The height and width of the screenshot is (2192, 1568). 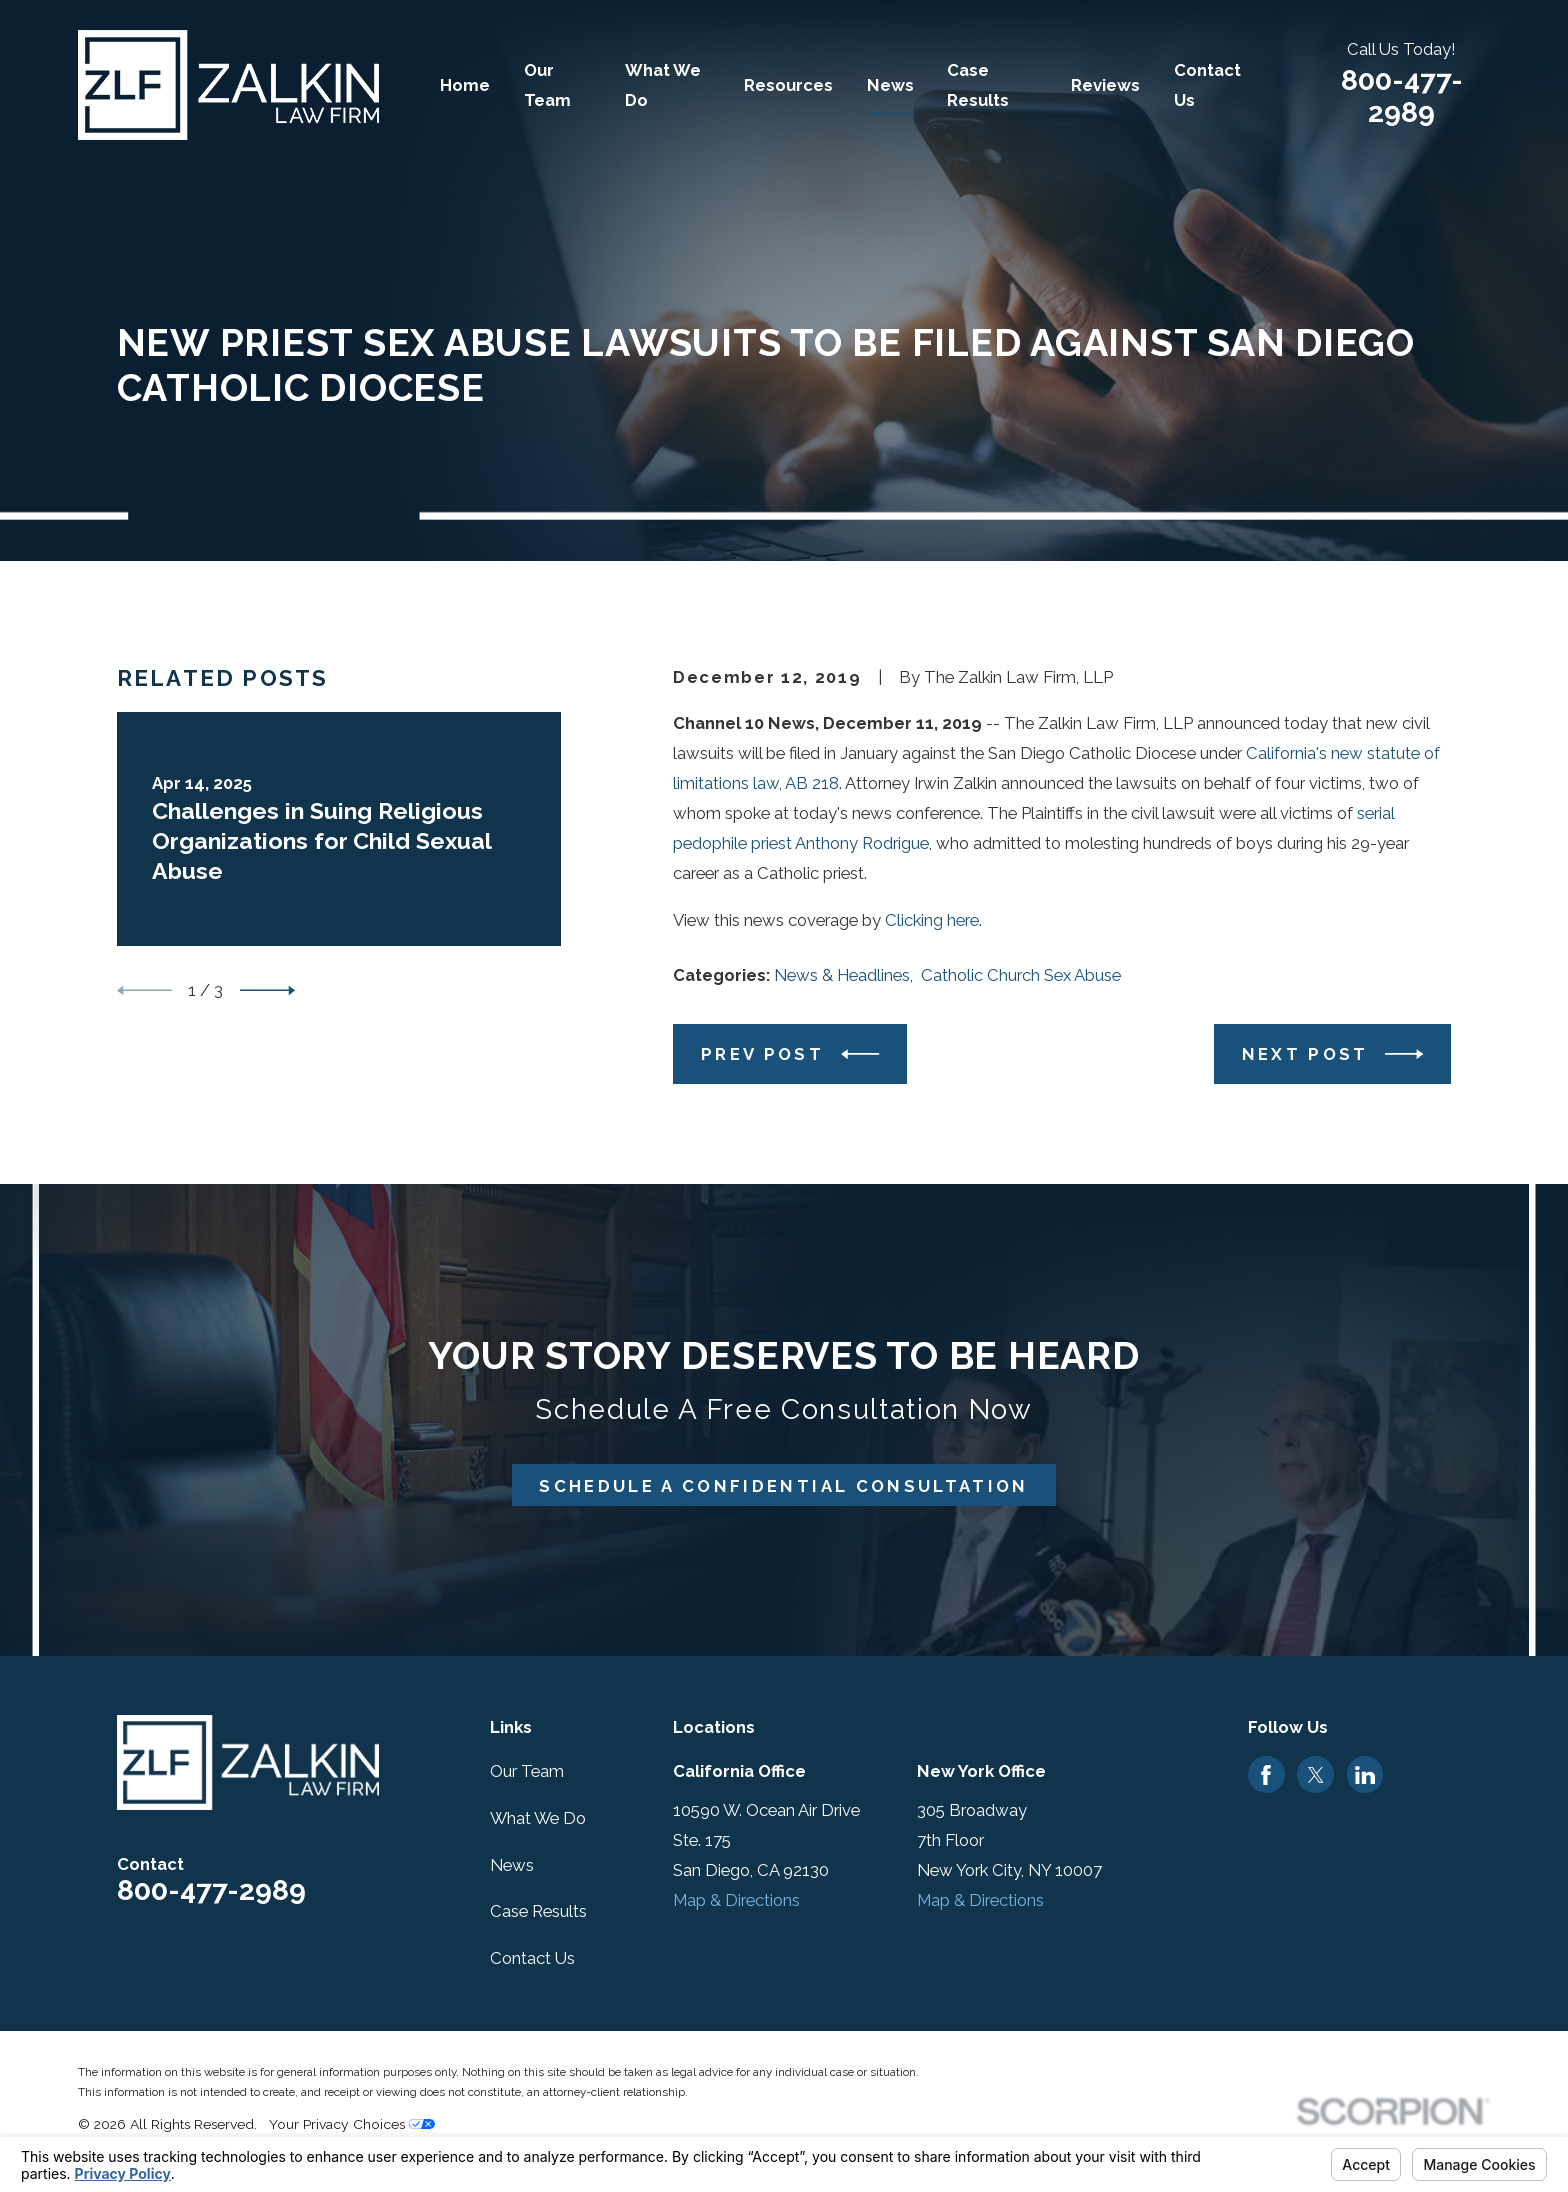 What do you see at coordinates (1266, 1775) in the screenshot?
I see `[Facebook]` at bounding box center [1266, 1775].